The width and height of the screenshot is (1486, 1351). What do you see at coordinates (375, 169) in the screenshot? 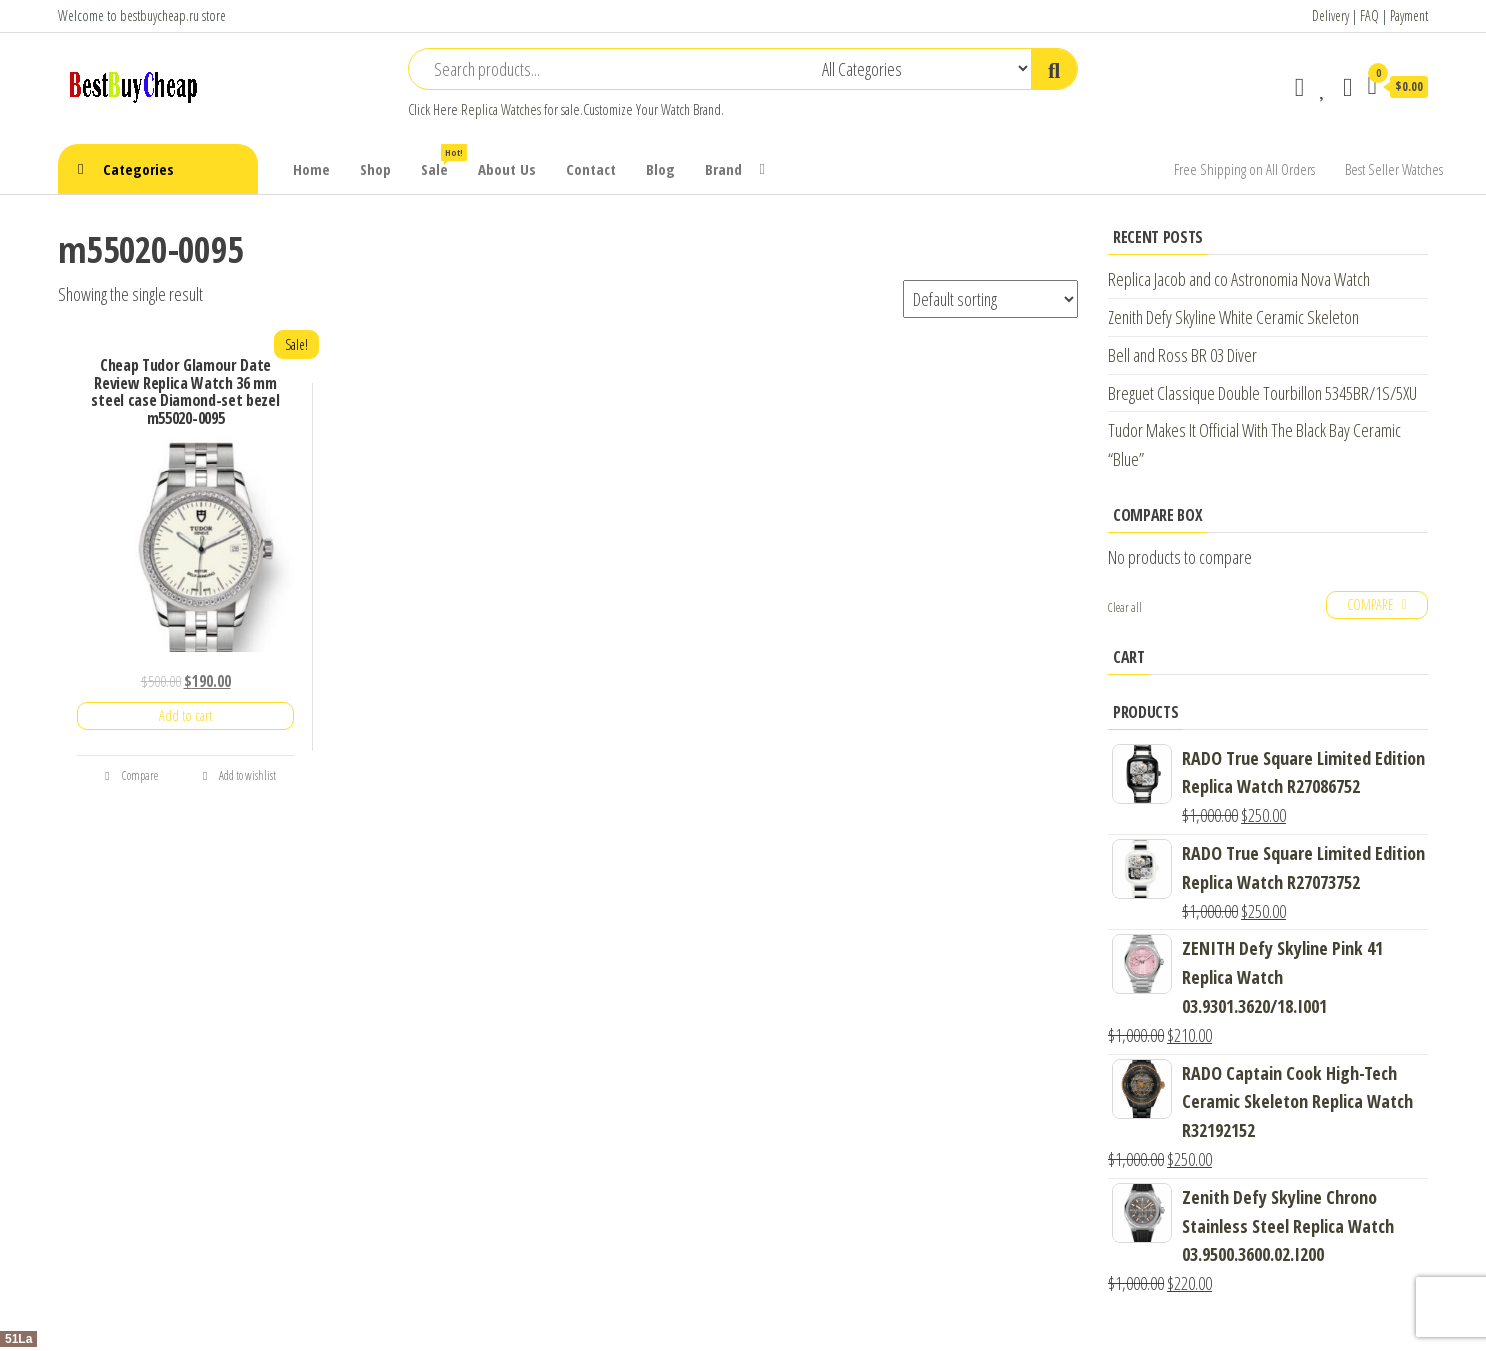
I see `Shop` at bounding box center [375, 169].